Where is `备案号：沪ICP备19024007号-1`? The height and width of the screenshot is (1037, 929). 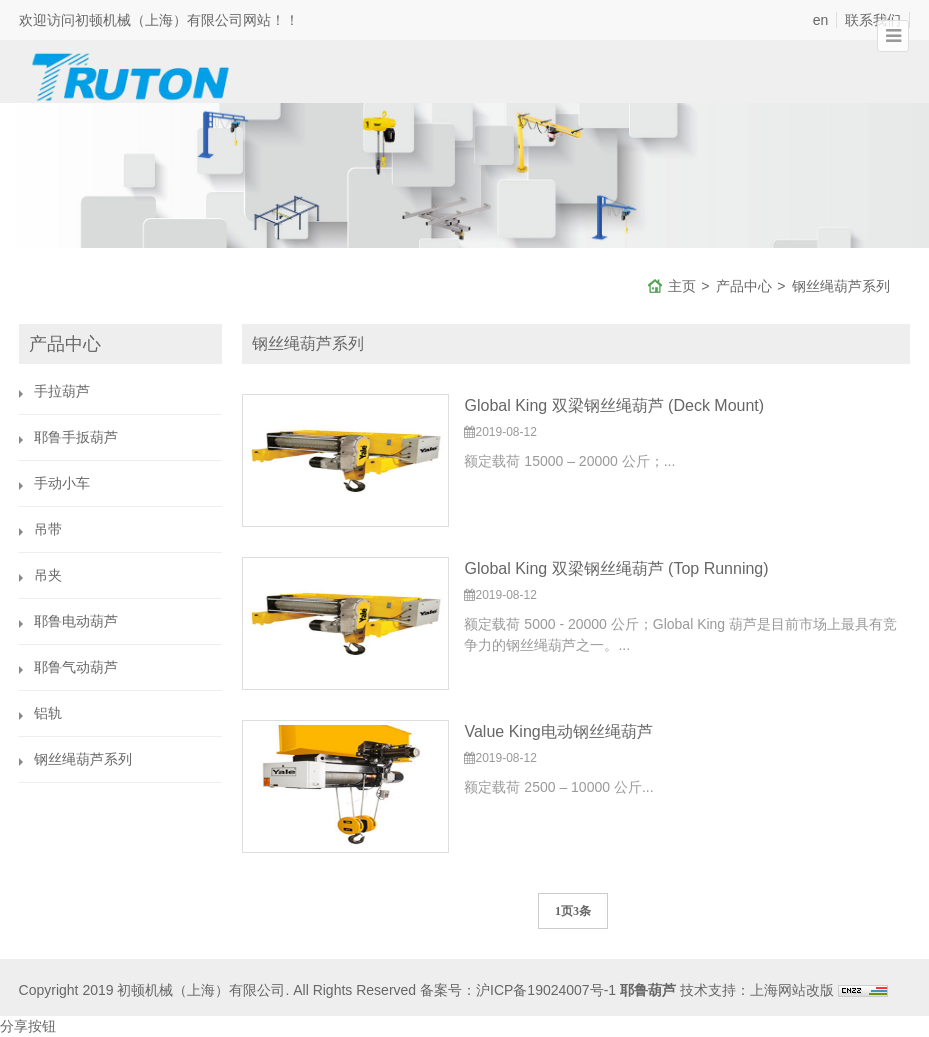 备案号：沪ICP备19024007号-1 is located at coordinates (518, 990).